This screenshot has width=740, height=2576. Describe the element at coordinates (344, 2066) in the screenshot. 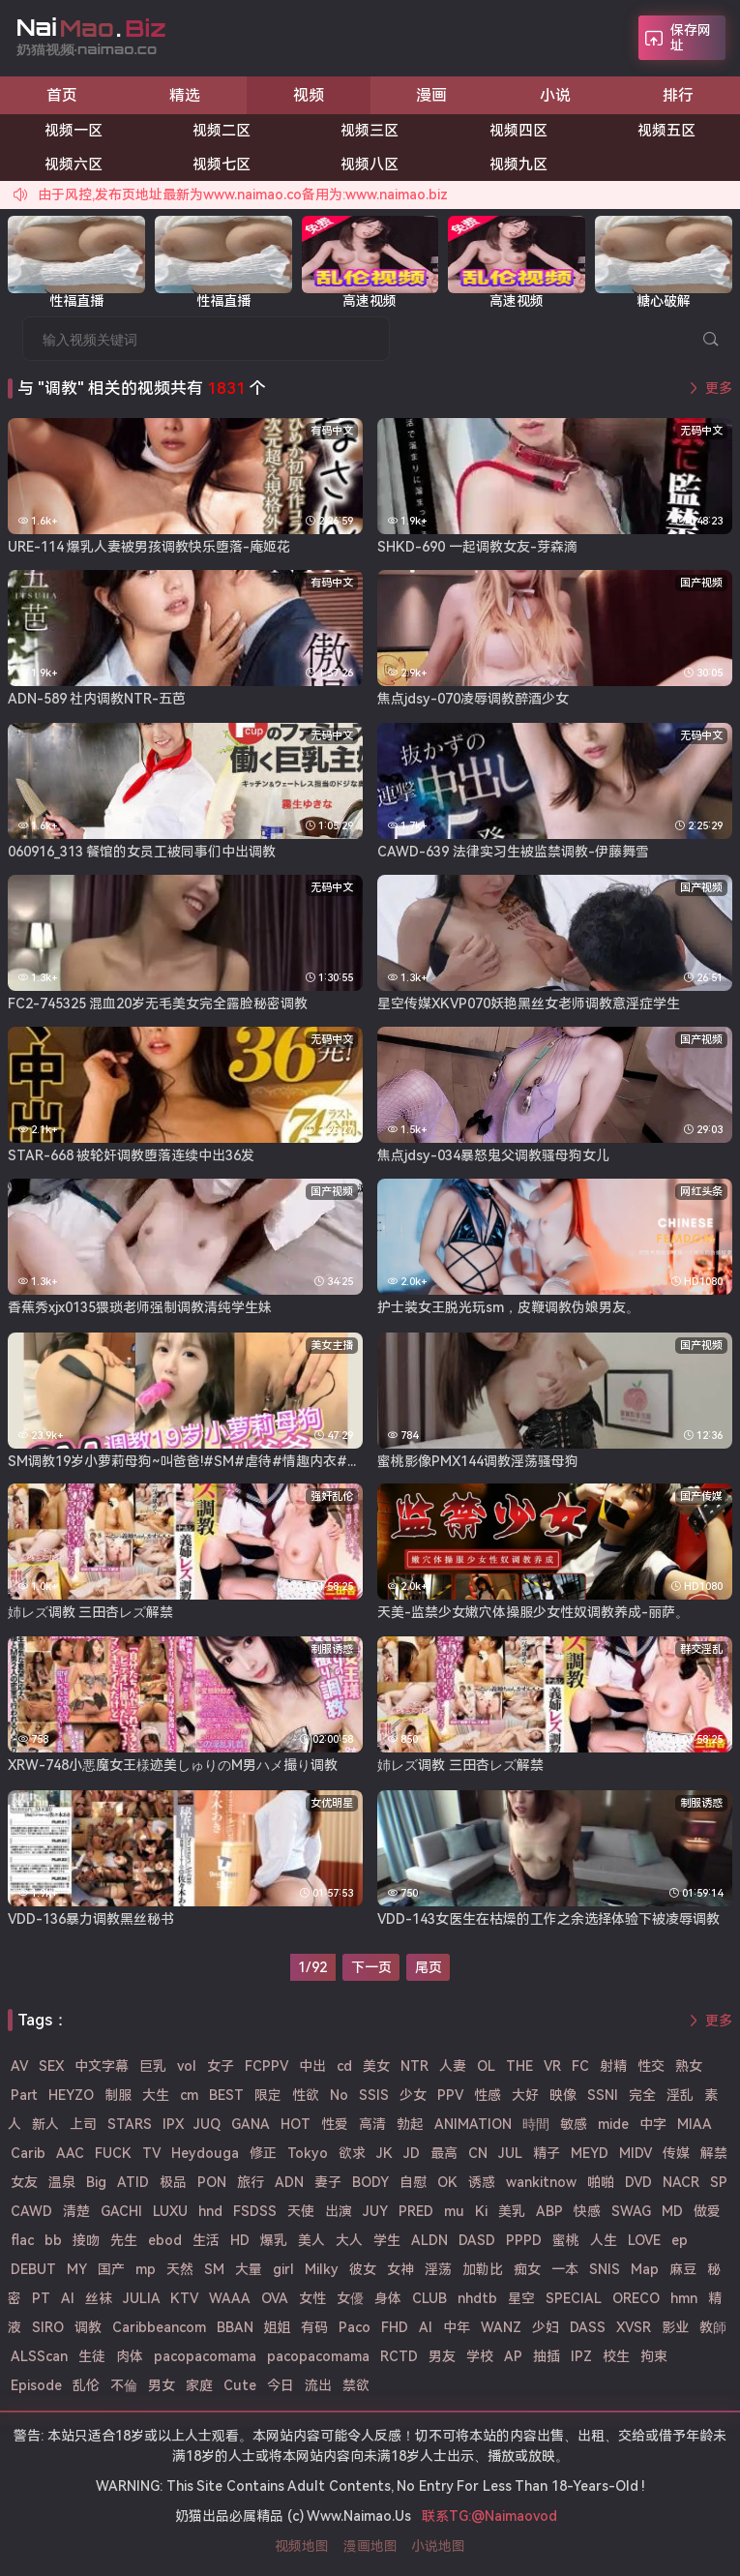

I see `cd` at that location.